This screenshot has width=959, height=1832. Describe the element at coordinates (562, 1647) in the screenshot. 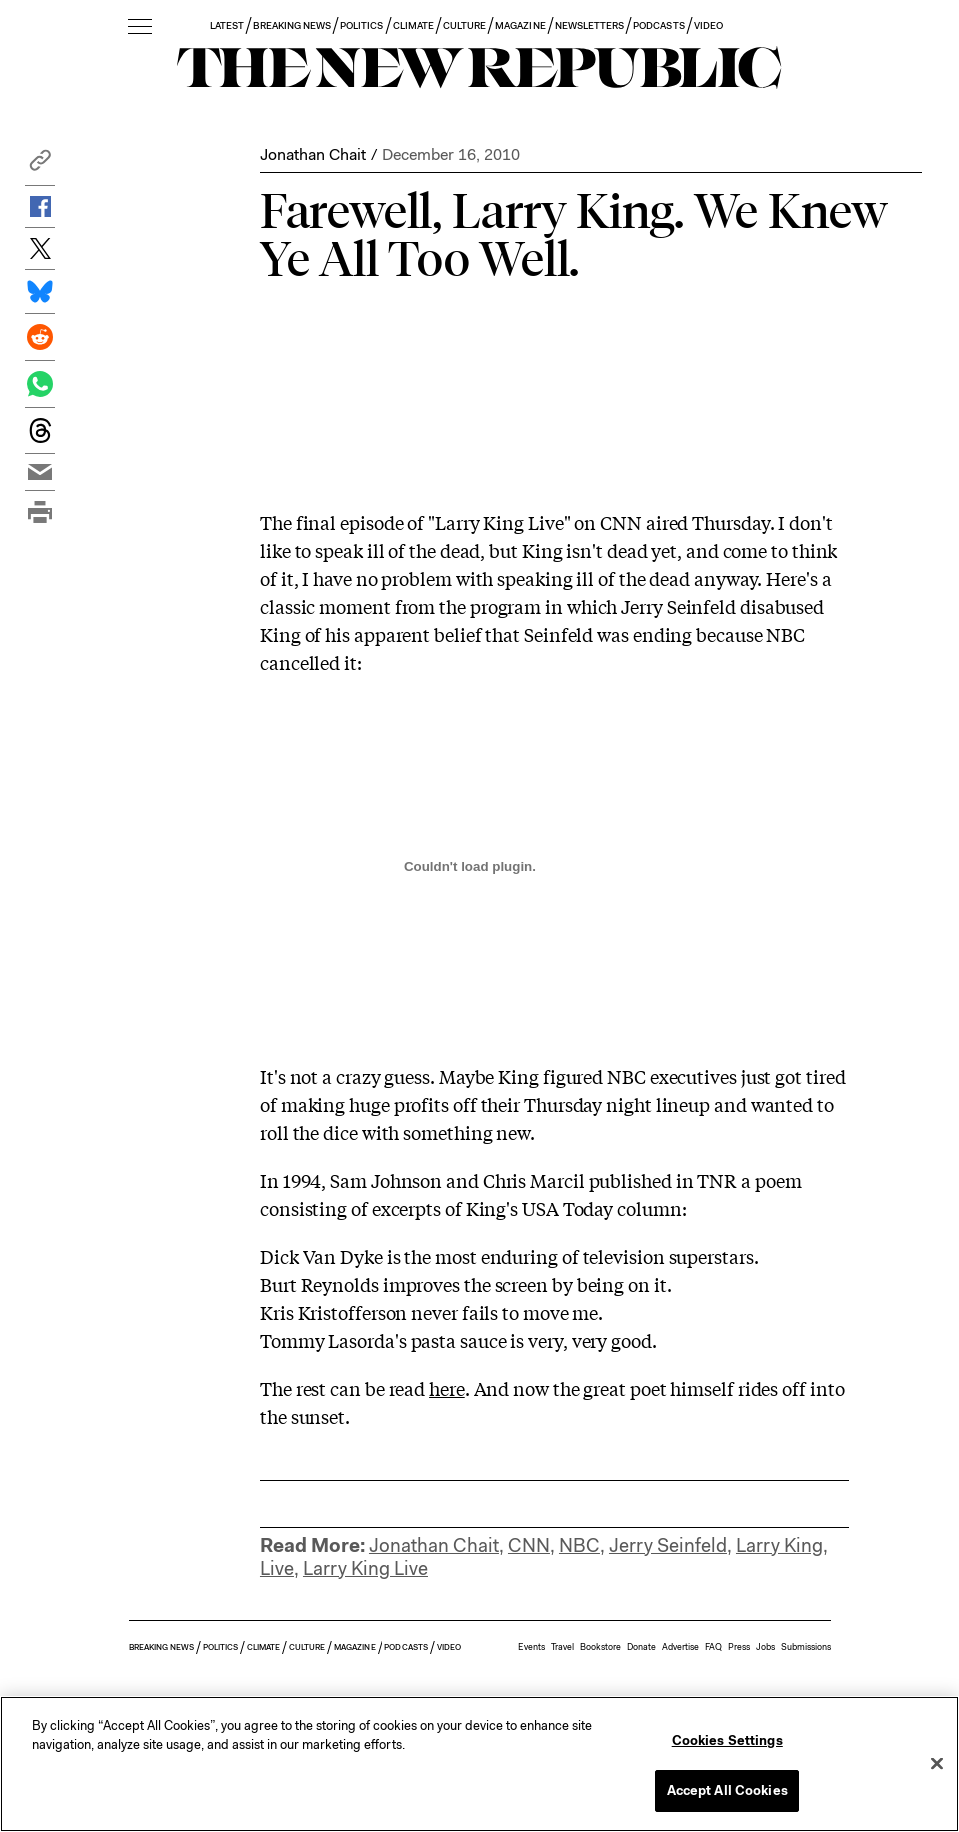

I see `Travel` at that location.